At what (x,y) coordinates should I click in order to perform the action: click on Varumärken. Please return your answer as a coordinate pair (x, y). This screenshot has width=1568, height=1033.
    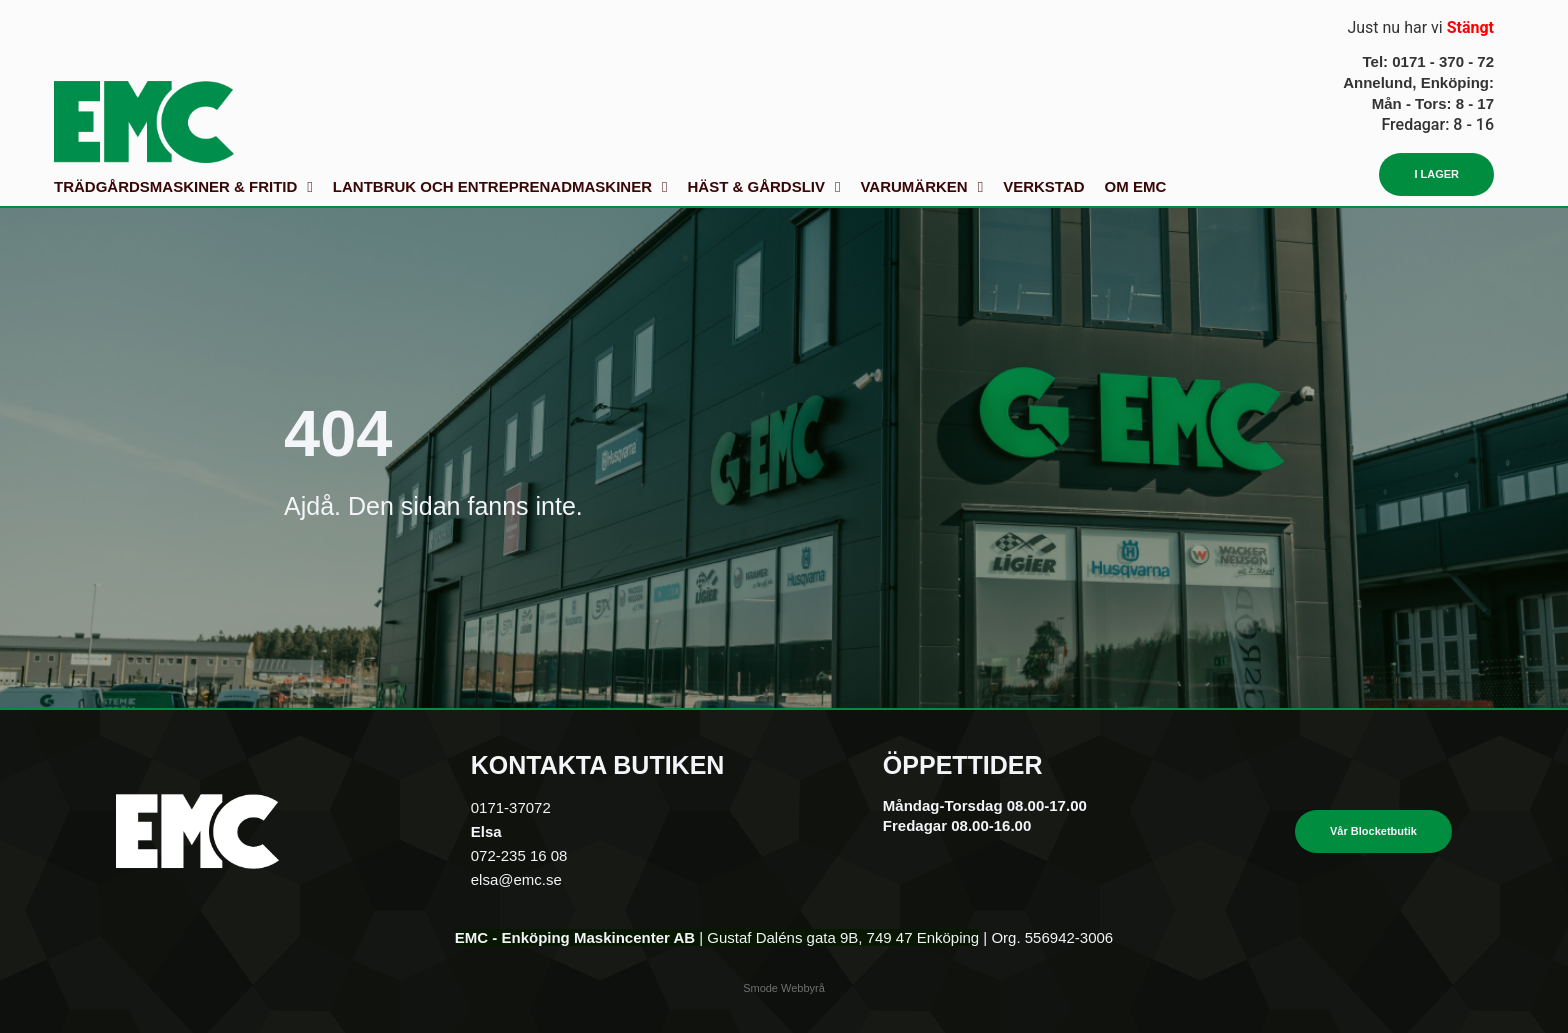
    Looking at the image, I should click on (921, 187).